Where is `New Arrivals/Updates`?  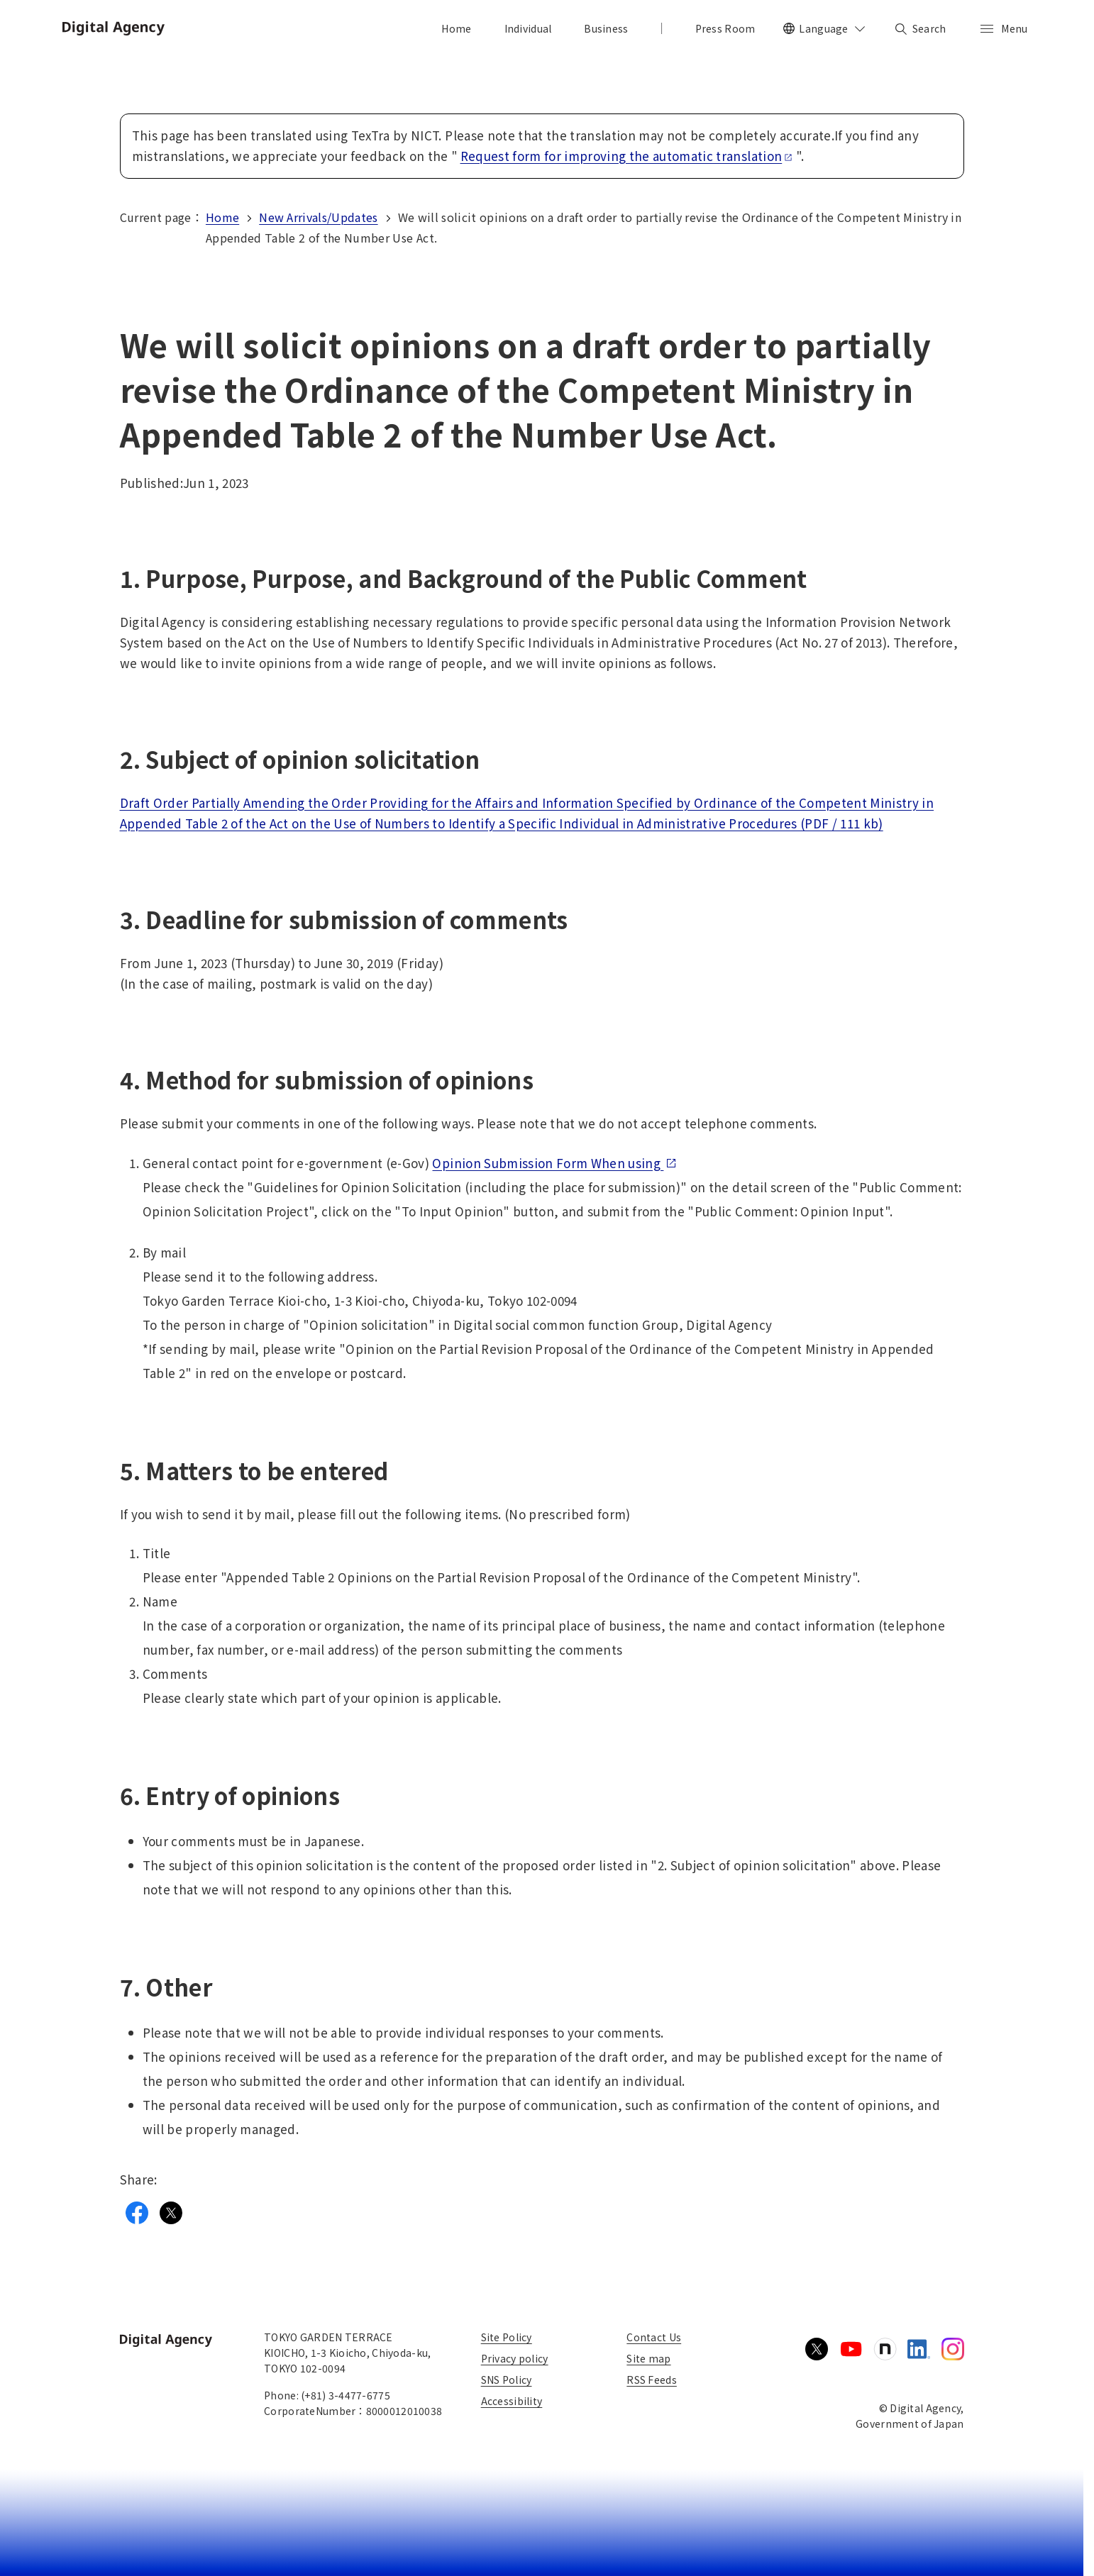 New Arrivals/Updates is located at coordinates (318, 217).